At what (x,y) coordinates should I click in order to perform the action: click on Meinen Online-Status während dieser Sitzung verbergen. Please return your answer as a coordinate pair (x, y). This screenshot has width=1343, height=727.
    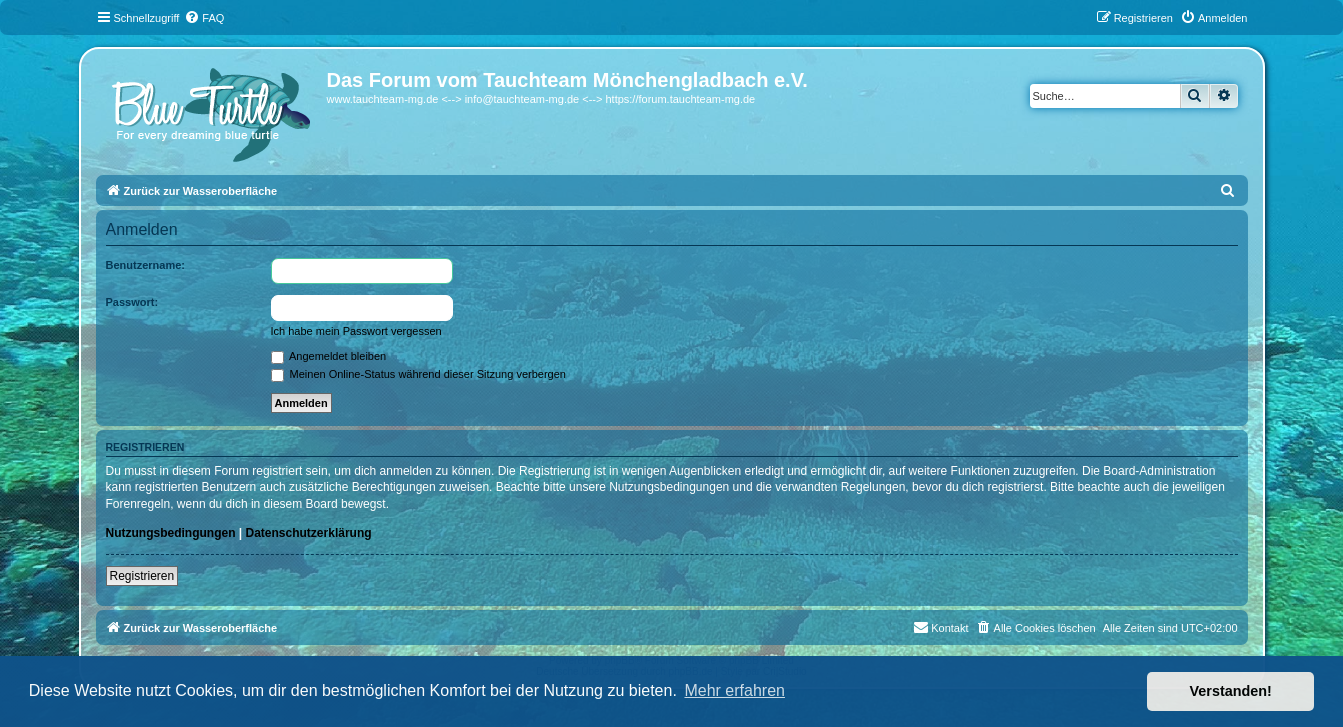
    Looking at the image, I should click on (418, 374).